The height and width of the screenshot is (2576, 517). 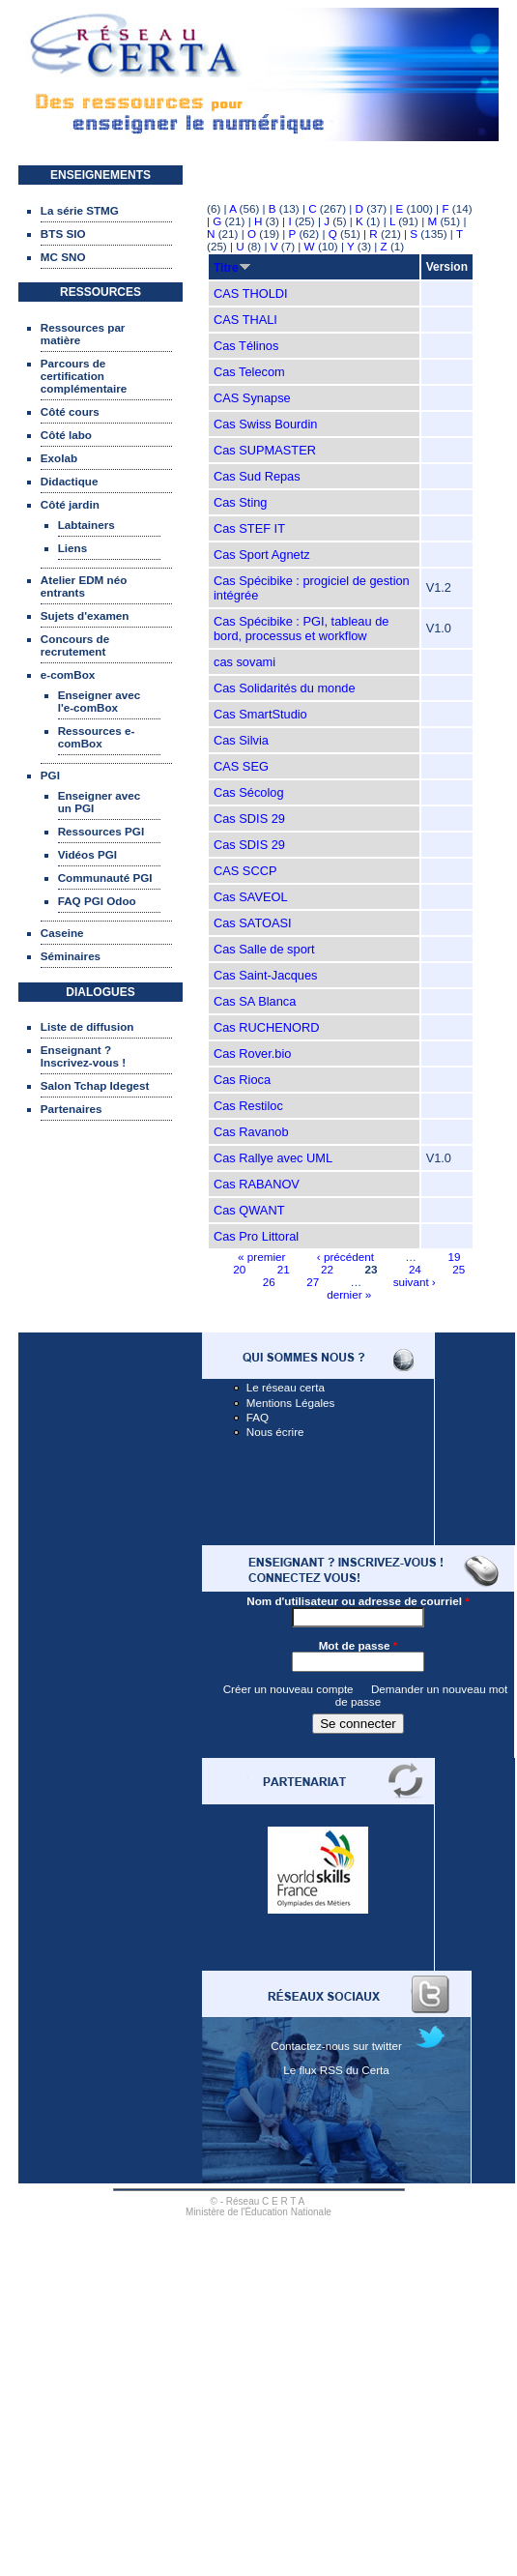 I want to click on Créer un nouveau compte, so click(x=288, y=1689).